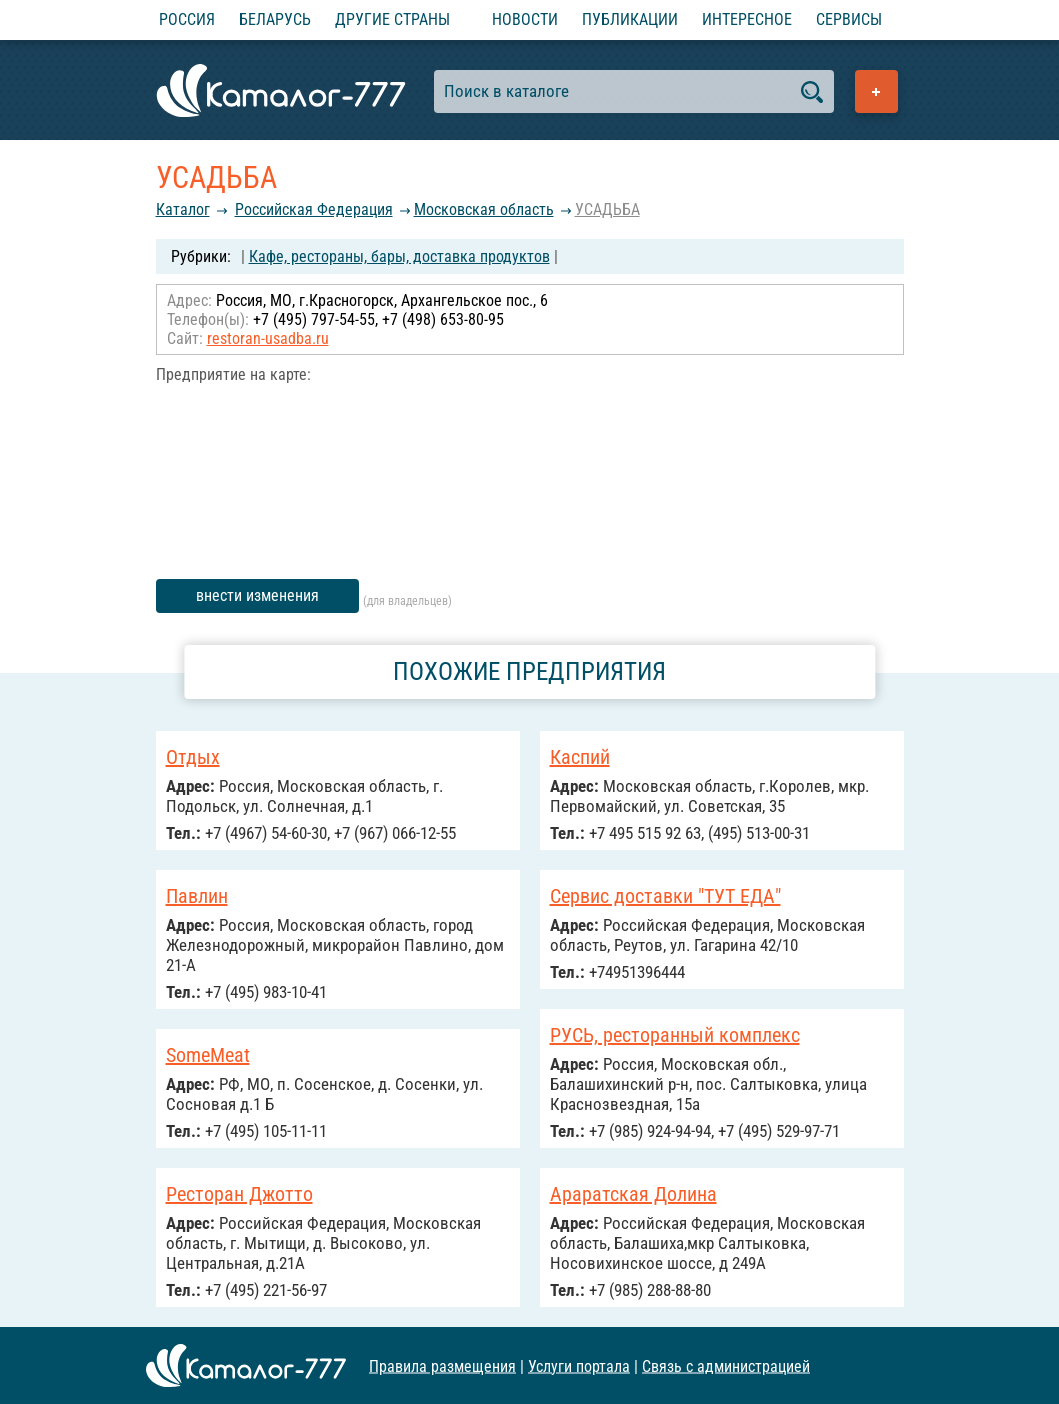 This screenshot has height=1404, width=1059. Describe the element at coordinates (580, 757) in the screenshot. I see `Каспий` at that location.